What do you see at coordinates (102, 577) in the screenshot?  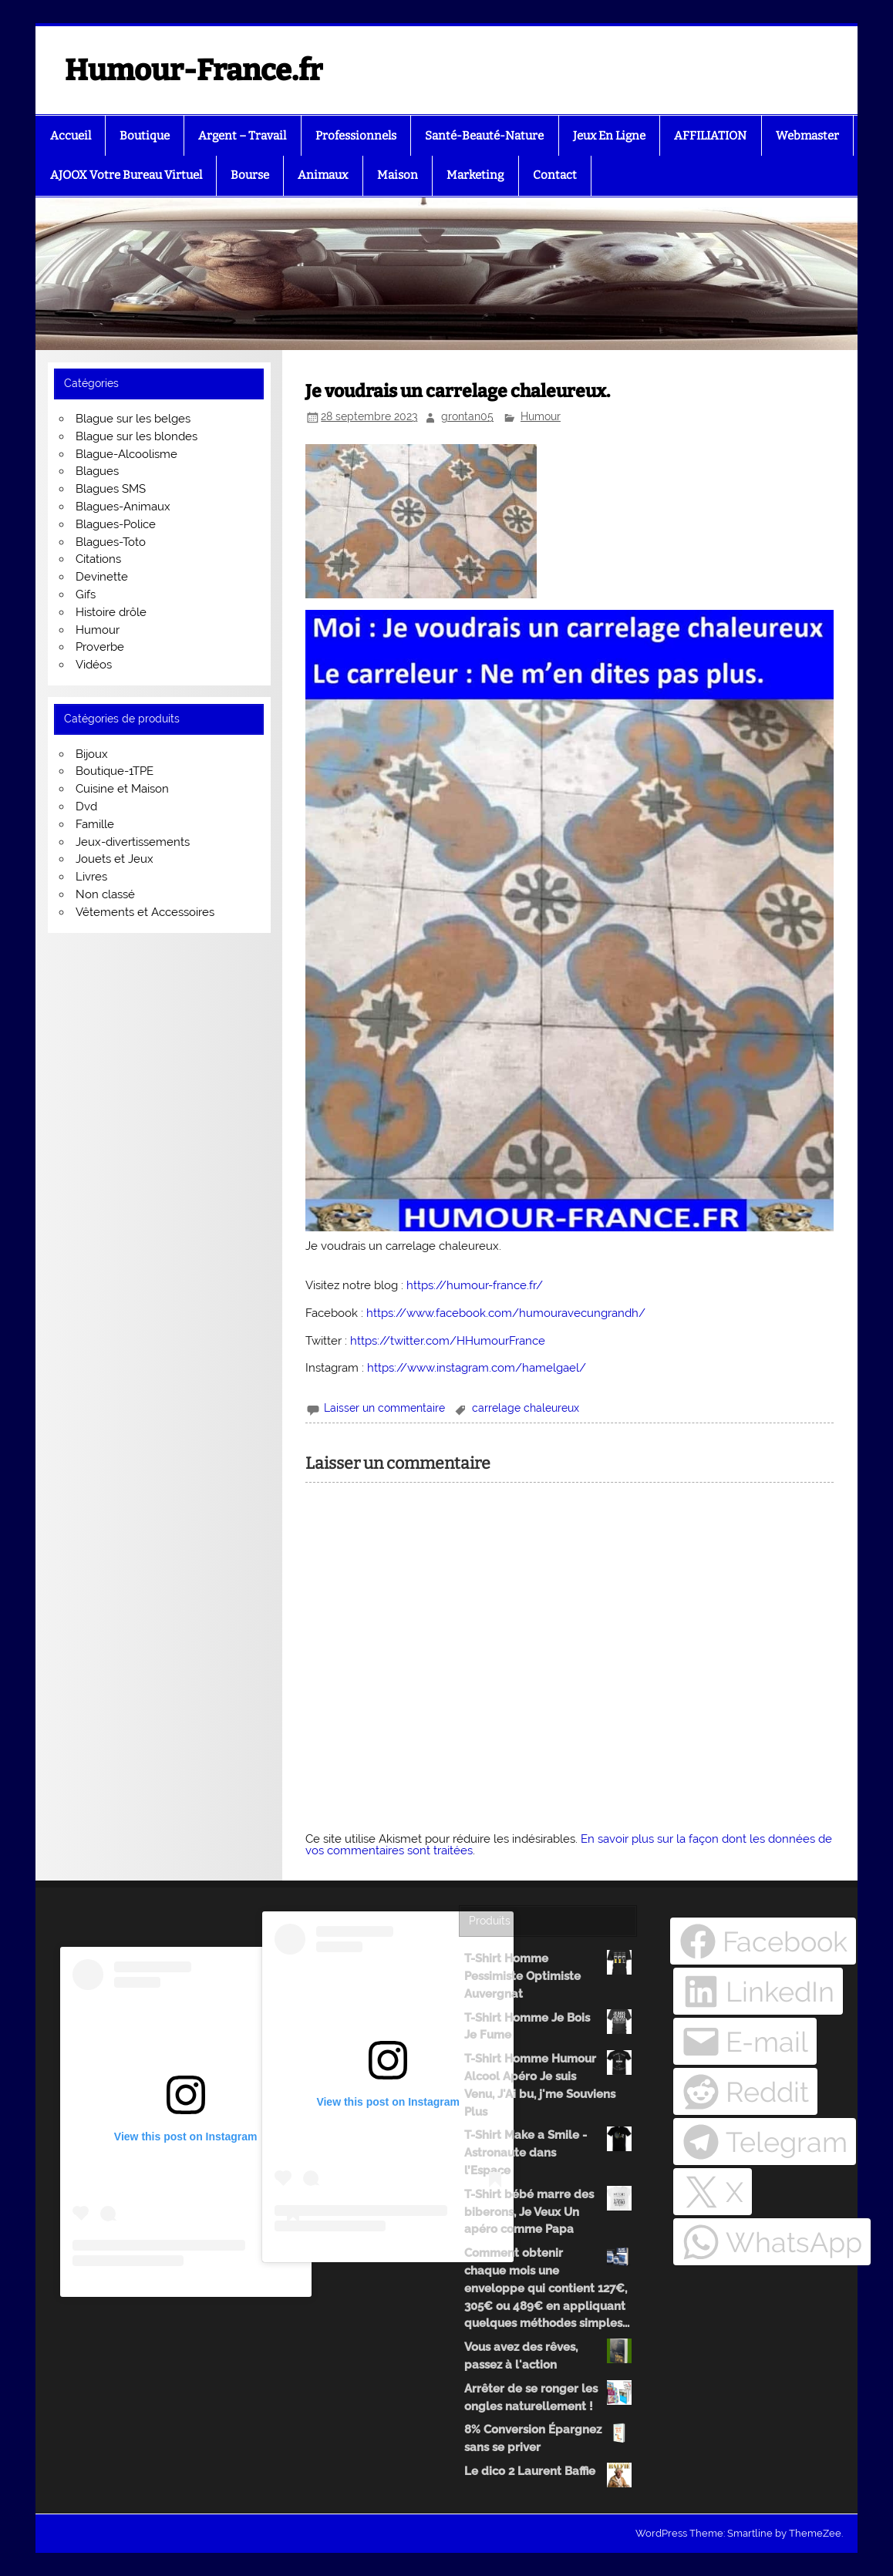 I see `Devinette` at bounding box center [102, 577].